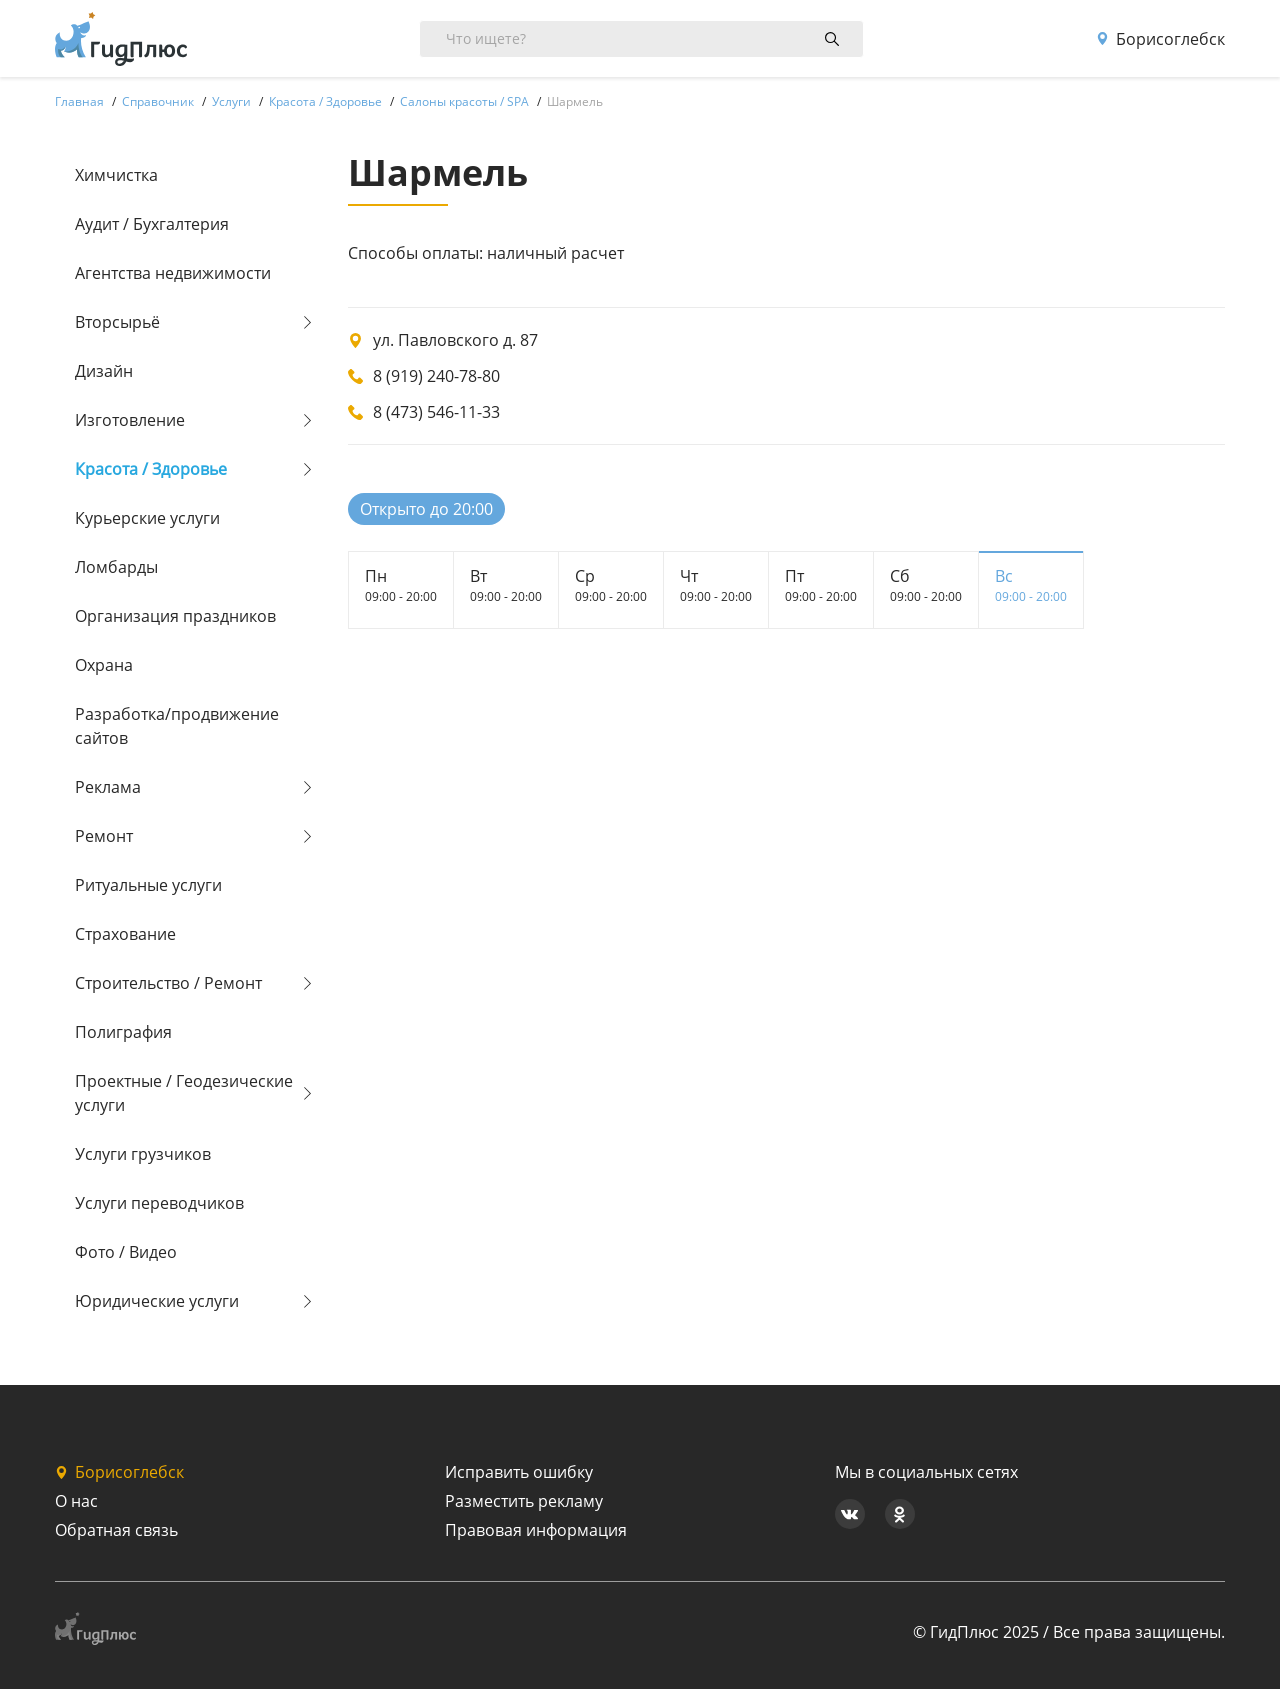  Describe the element at coordinates (117, 322) in the screenshot. I see `Вторсырьё` at that location.